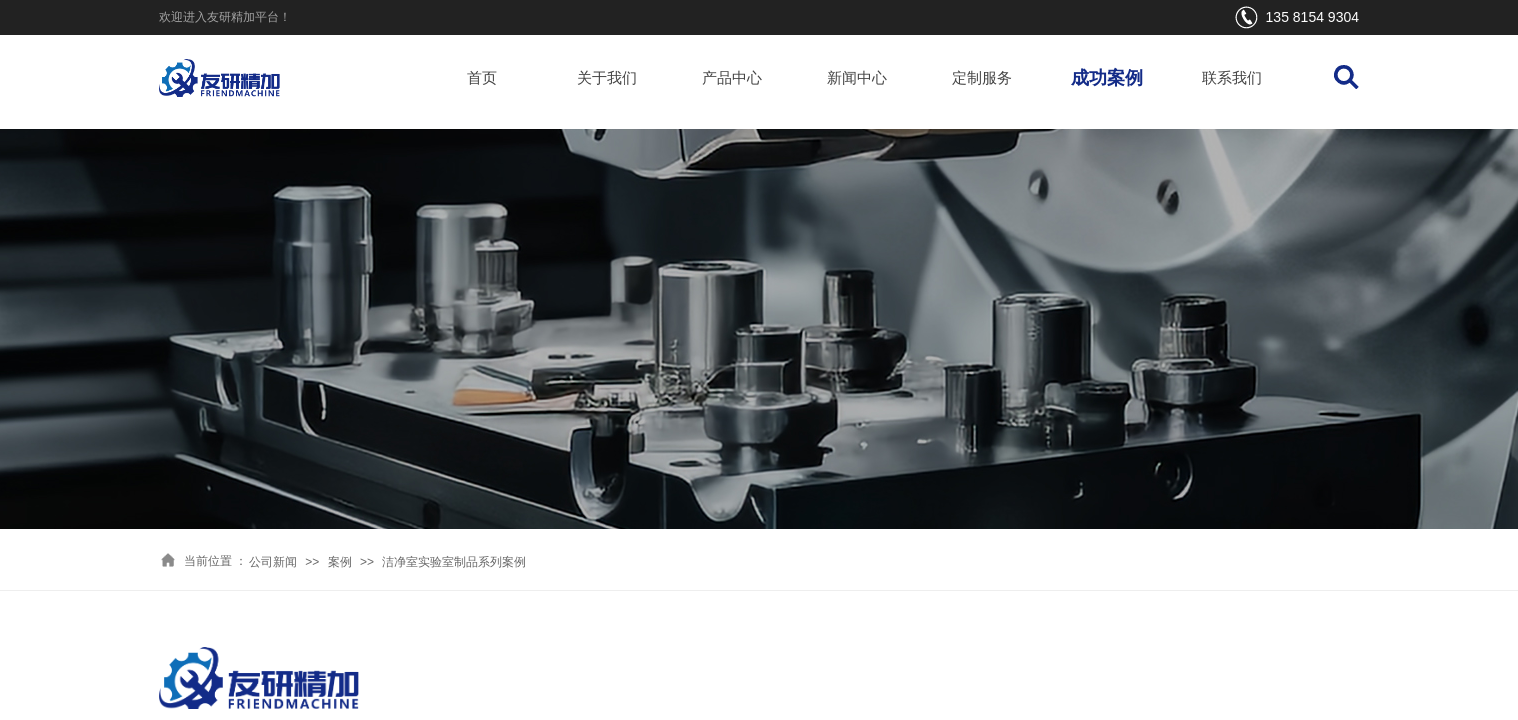 The width and height of the screenshot is (1518, 720). Describe the element at coordinates (1232, 78) in the screenshot. I see `联系我们` at that location.